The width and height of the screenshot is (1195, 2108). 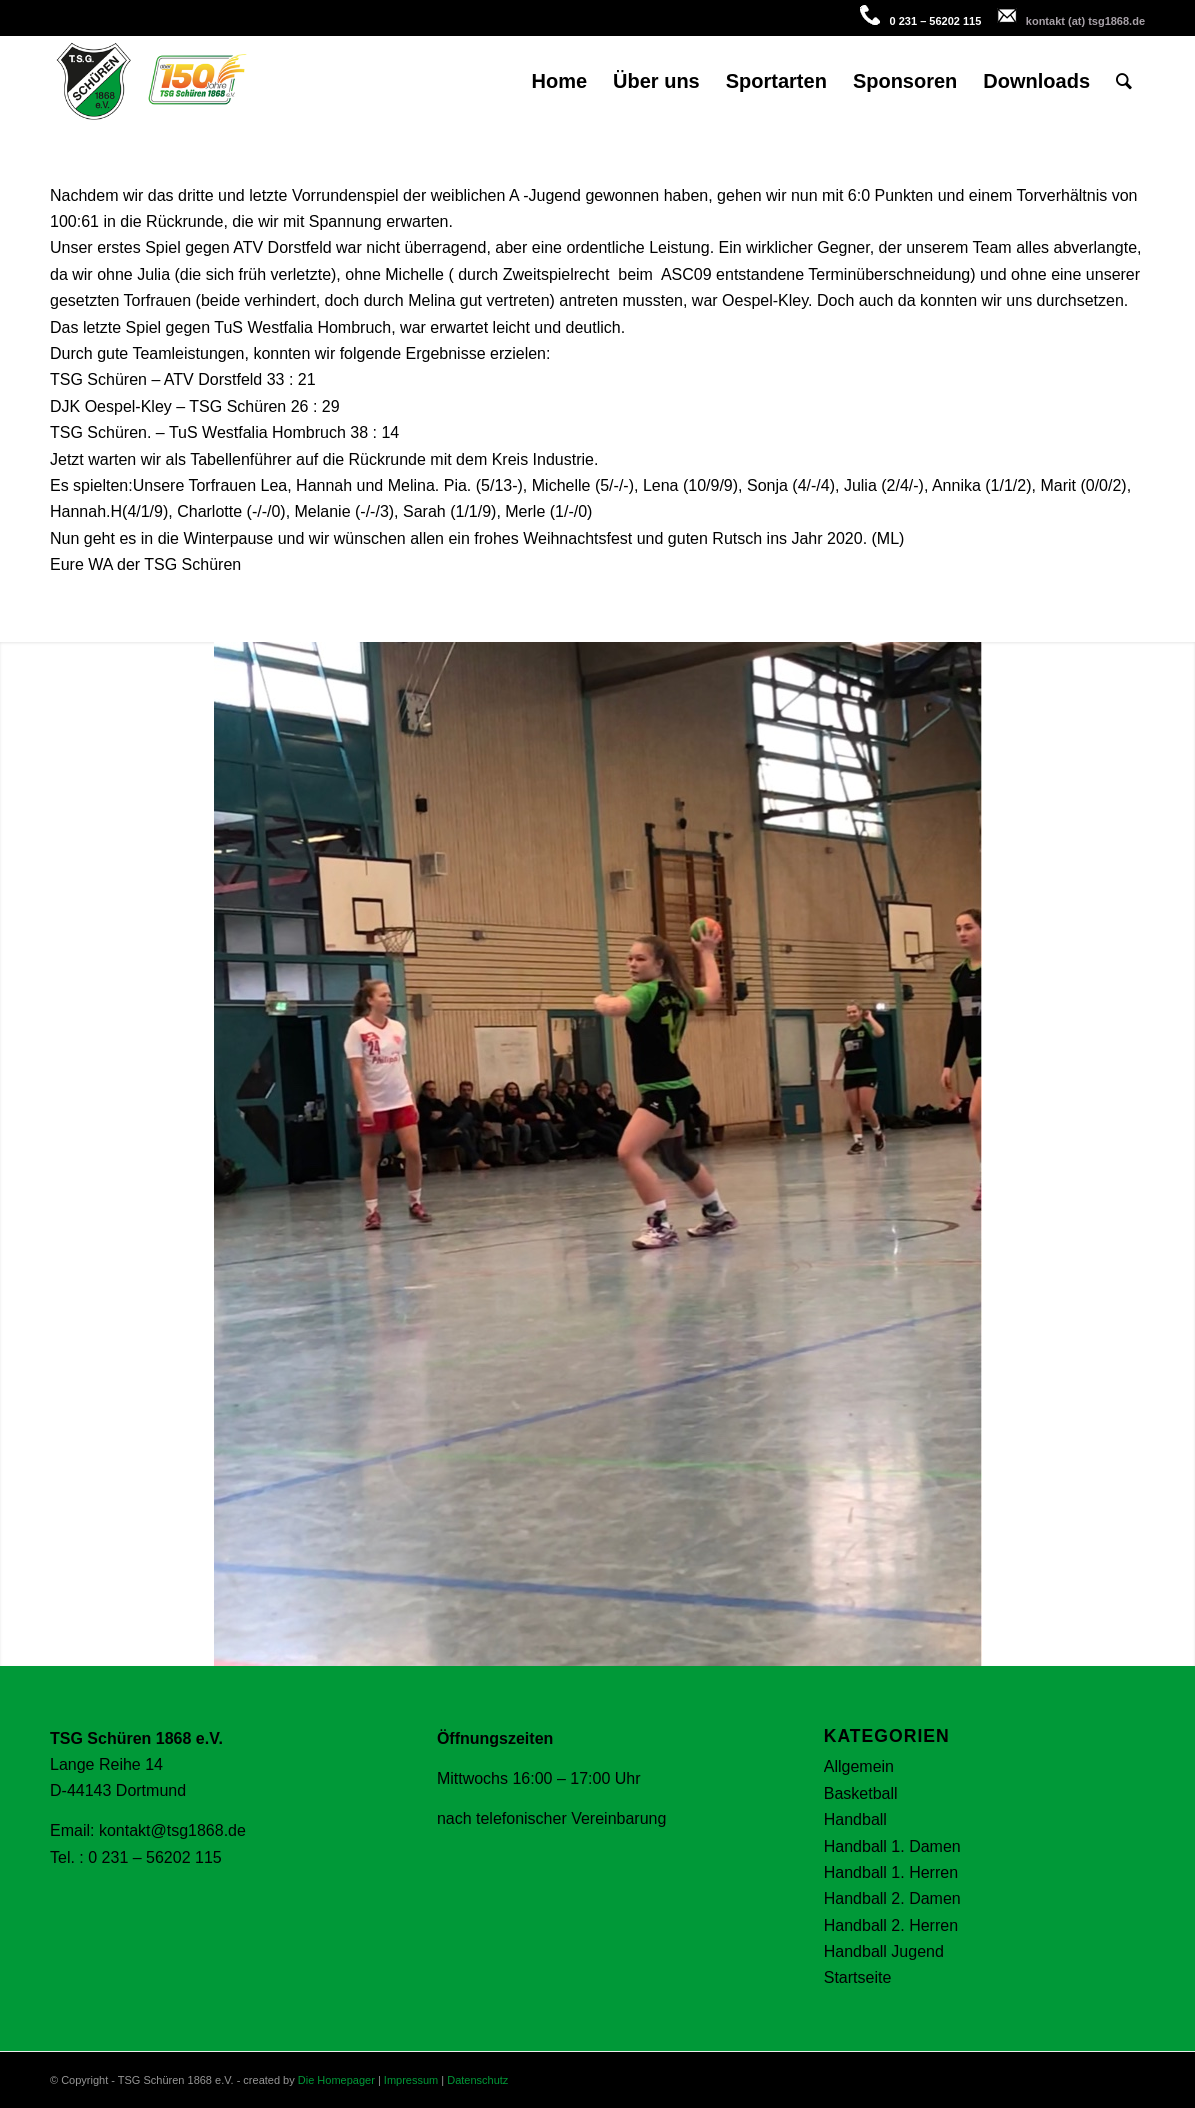 What do you see at coordinates (477, 2080) in the screenshot?
I see `Datenschutz` at bounding box center [477, 2080].